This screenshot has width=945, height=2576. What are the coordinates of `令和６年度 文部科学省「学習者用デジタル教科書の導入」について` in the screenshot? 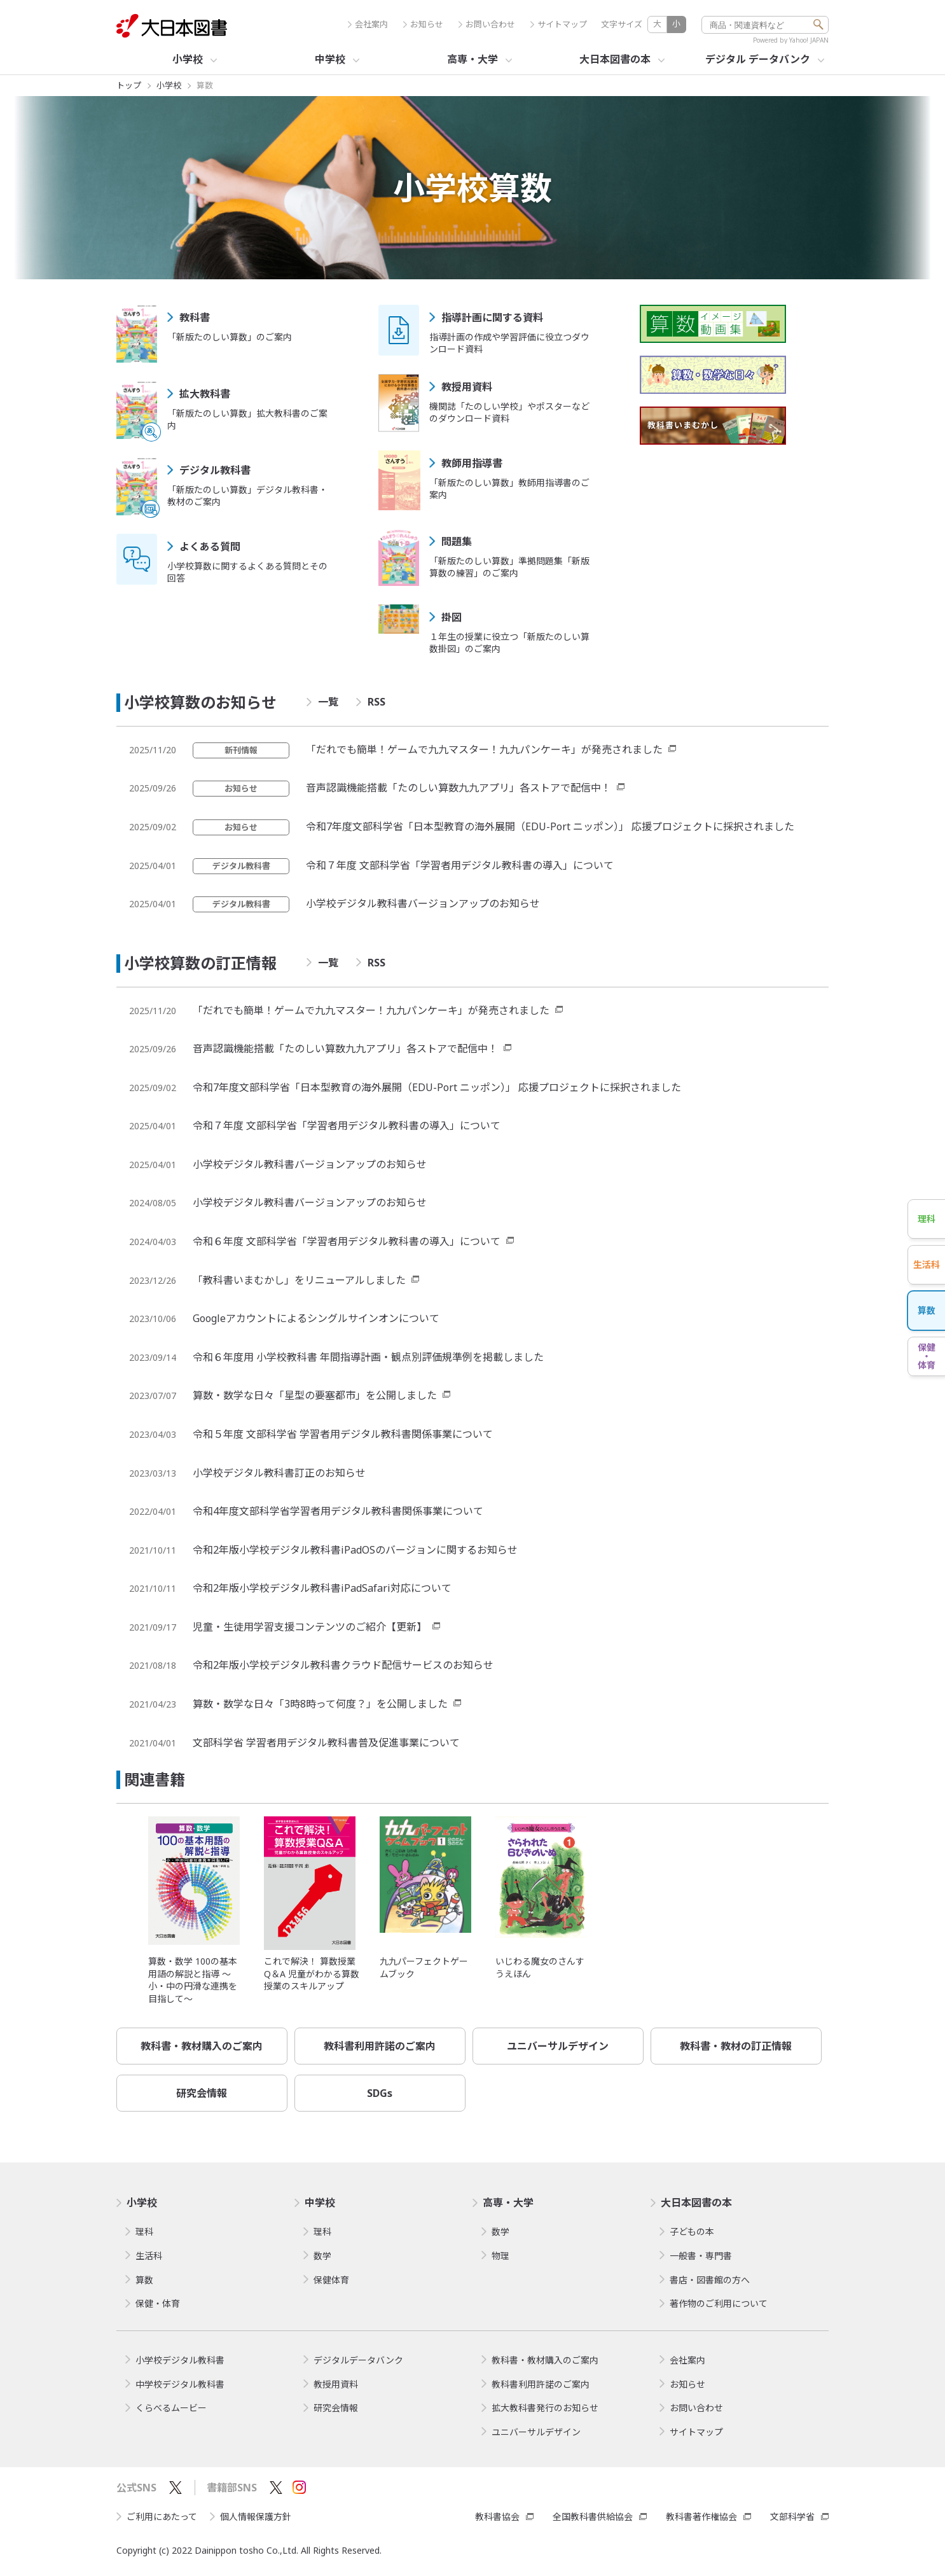 It's located at (346, 1241).